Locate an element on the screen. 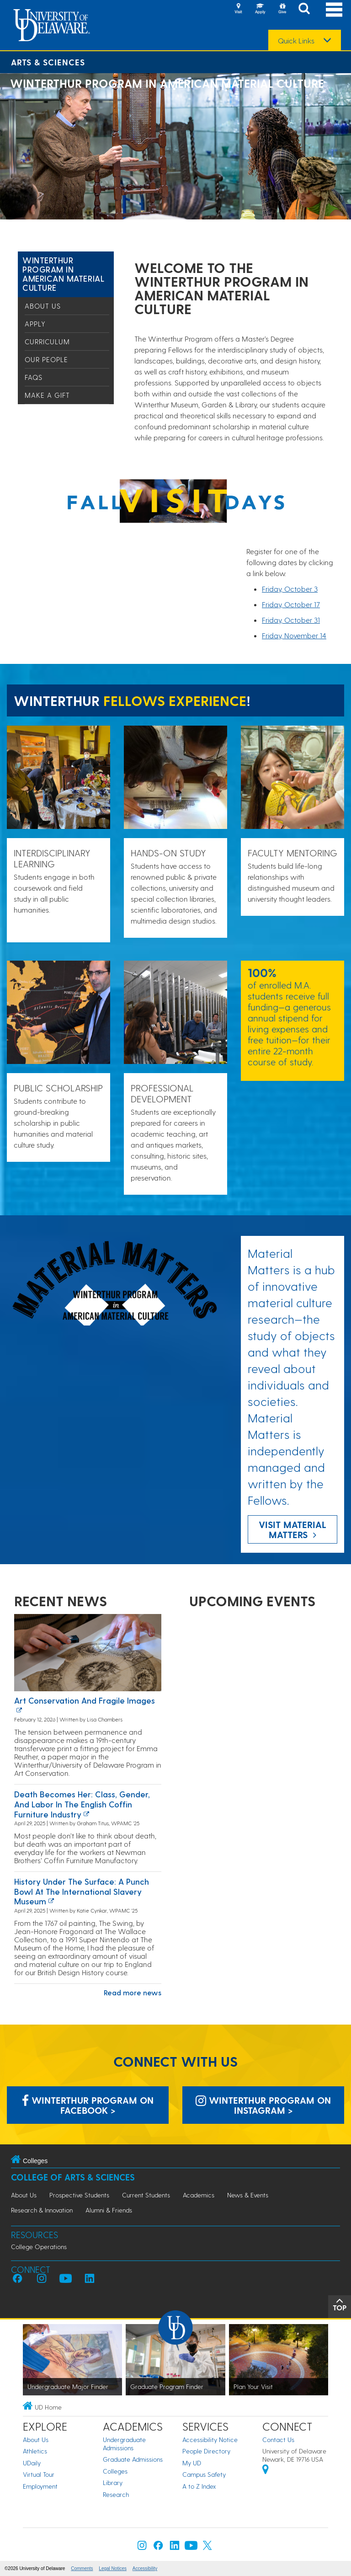  Alumni & Friends is located at coordinates (108, 2210).